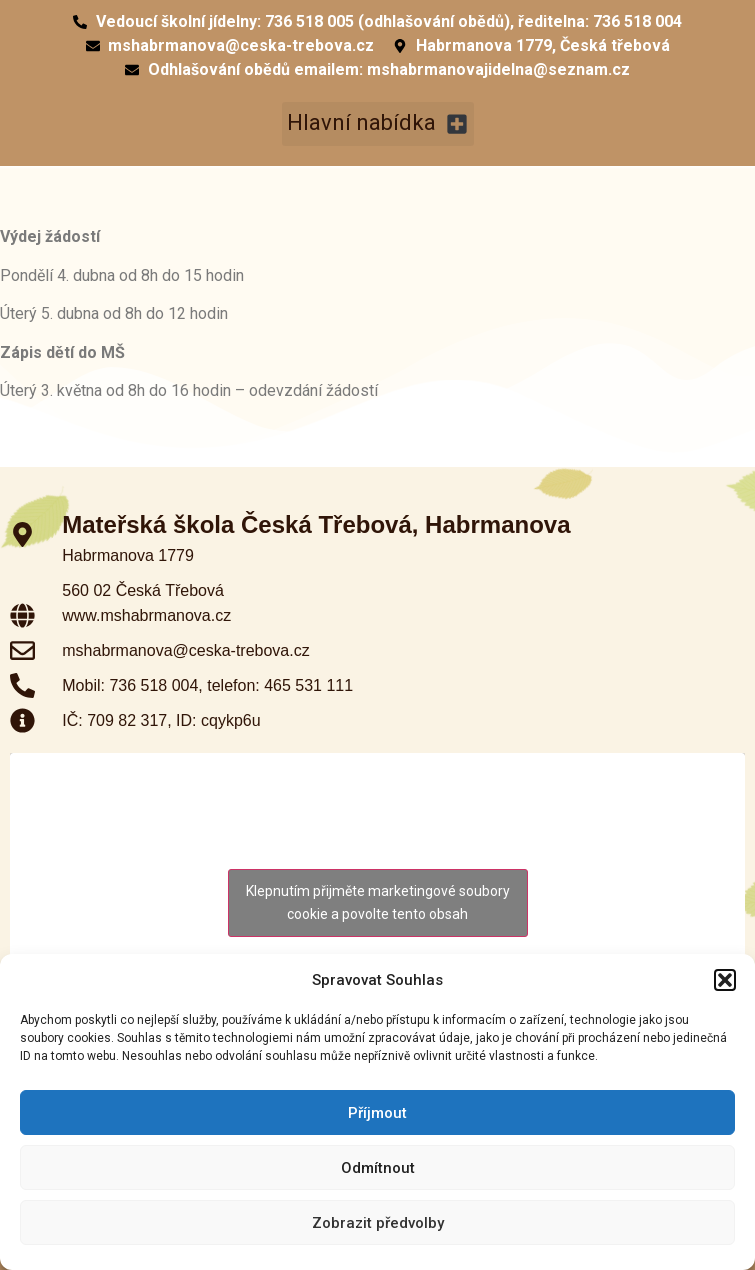 This screenshot has width=755, height=1270. What do you see at coordinates (378, 1168) in the screenshot?
I see `Odmítnout` at bounding box center [378, 1168].